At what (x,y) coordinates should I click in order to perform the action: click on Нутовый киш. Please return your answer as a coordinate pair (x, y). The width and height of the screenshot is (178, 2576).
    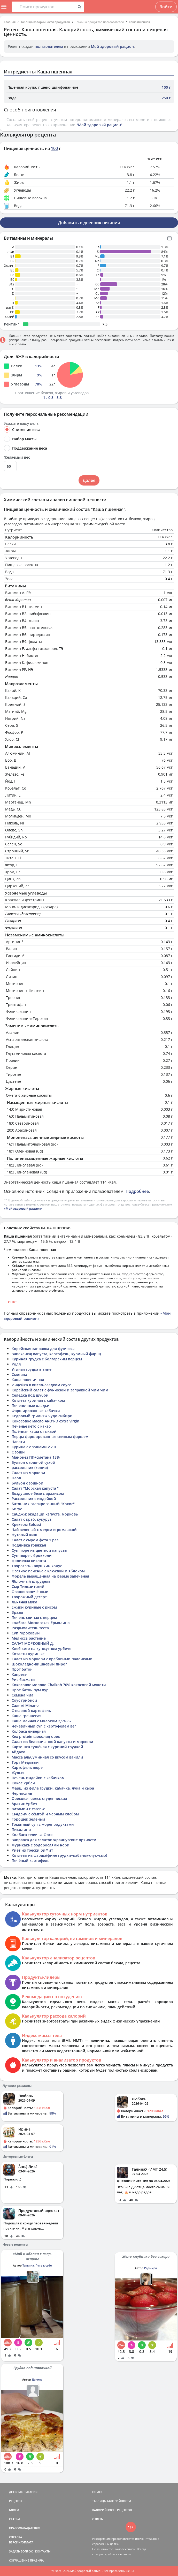
    Looking at the image, I should click on (24, 1534).